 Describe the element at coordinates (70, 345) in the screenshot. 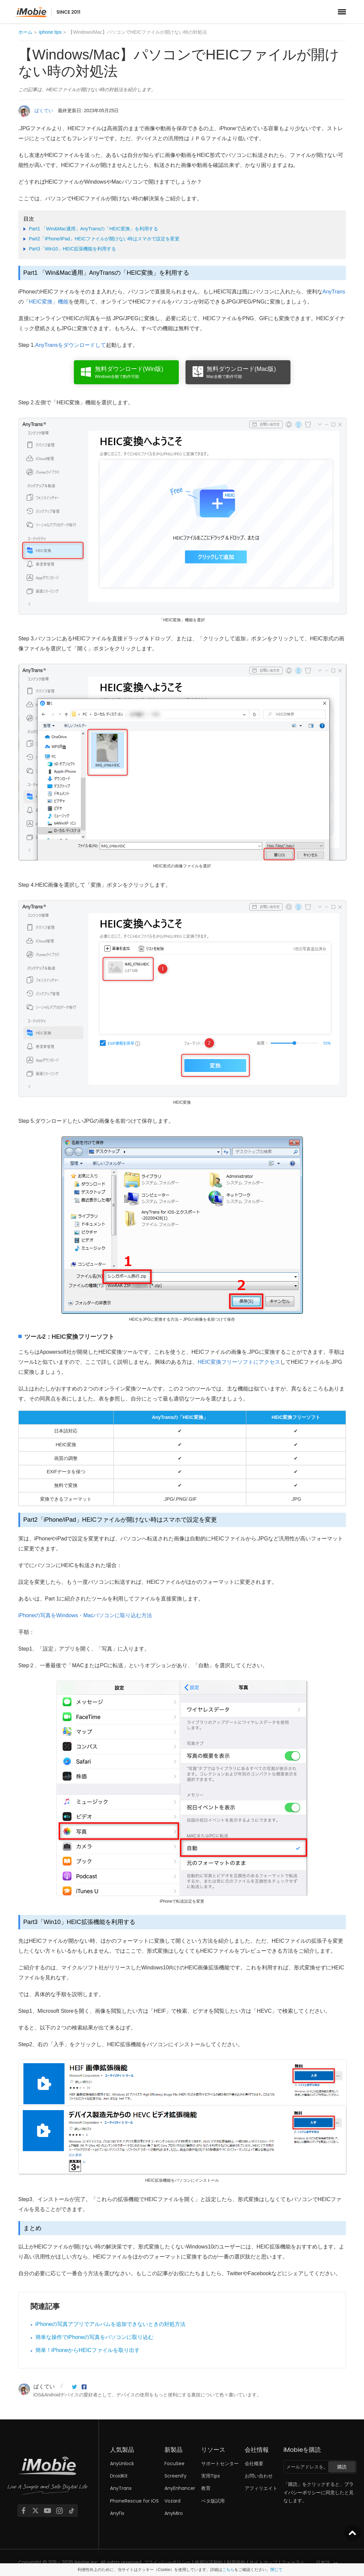

I see `AnyTransをダウンロードして` at that location.